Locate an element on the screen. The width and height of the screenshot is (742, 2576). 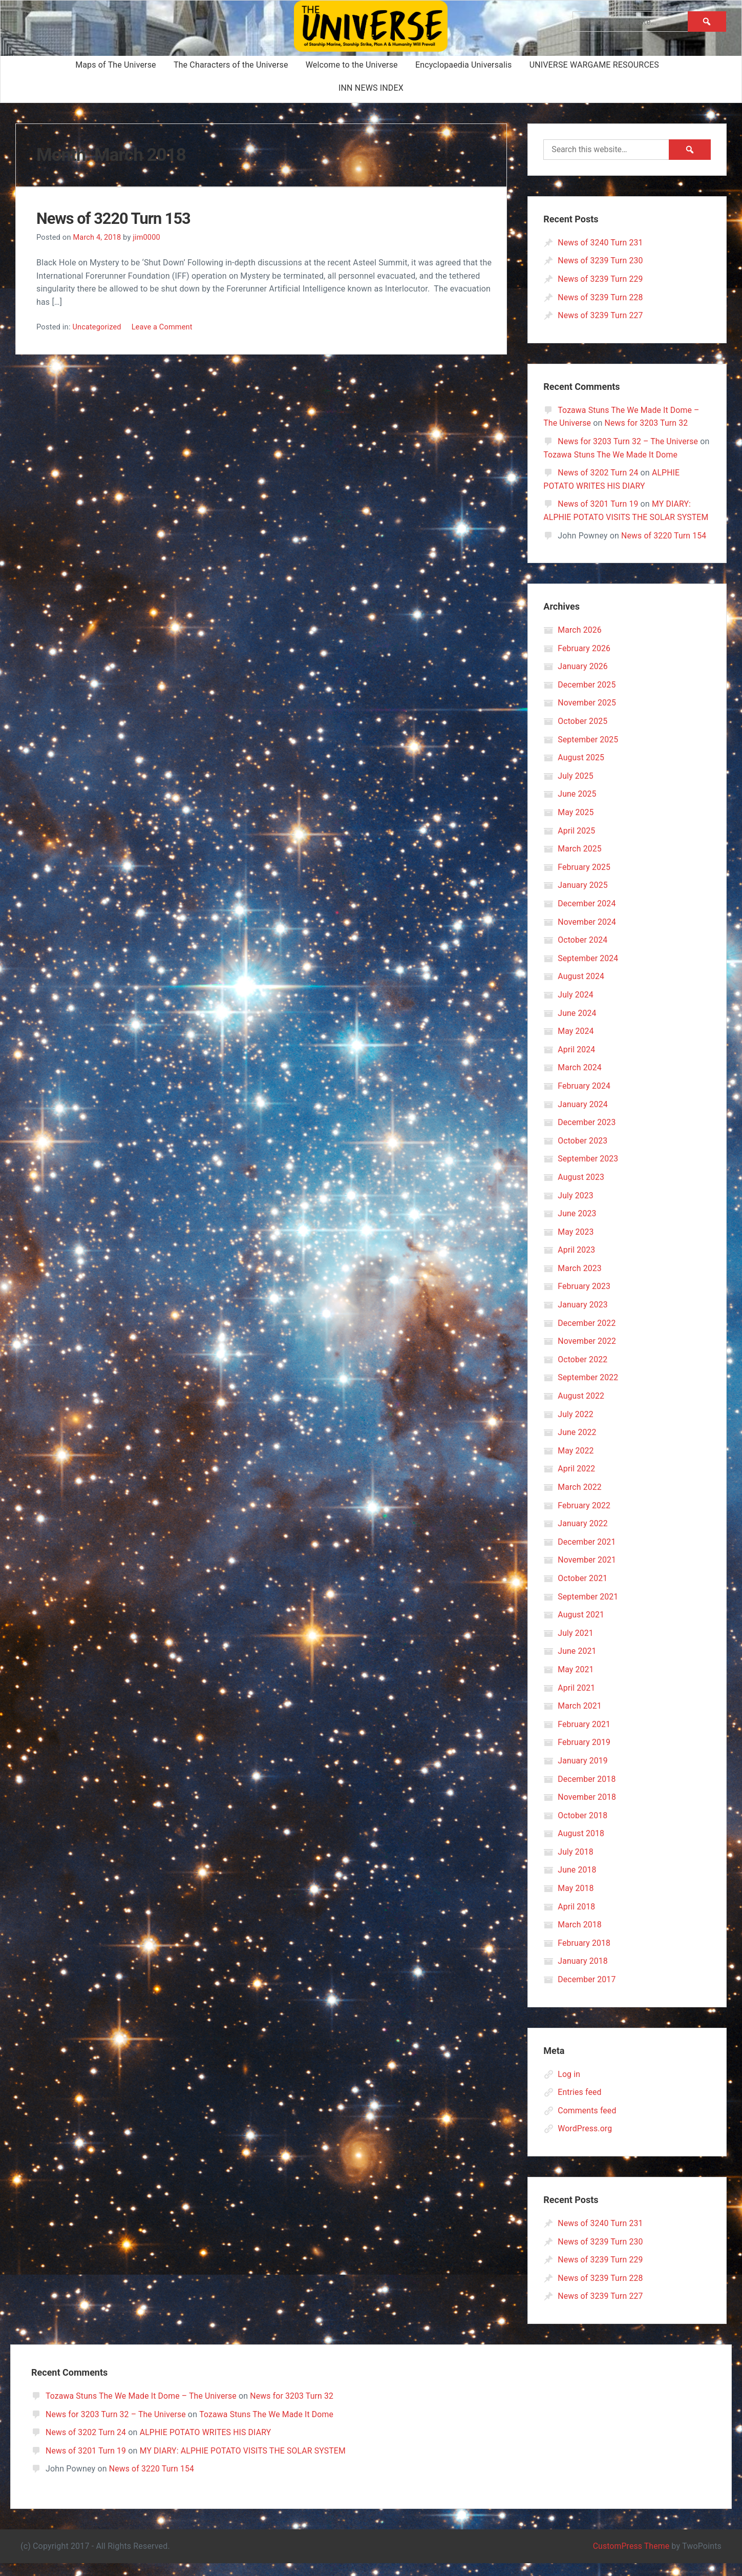
August 2018 is located at coordinates (581, 1847).